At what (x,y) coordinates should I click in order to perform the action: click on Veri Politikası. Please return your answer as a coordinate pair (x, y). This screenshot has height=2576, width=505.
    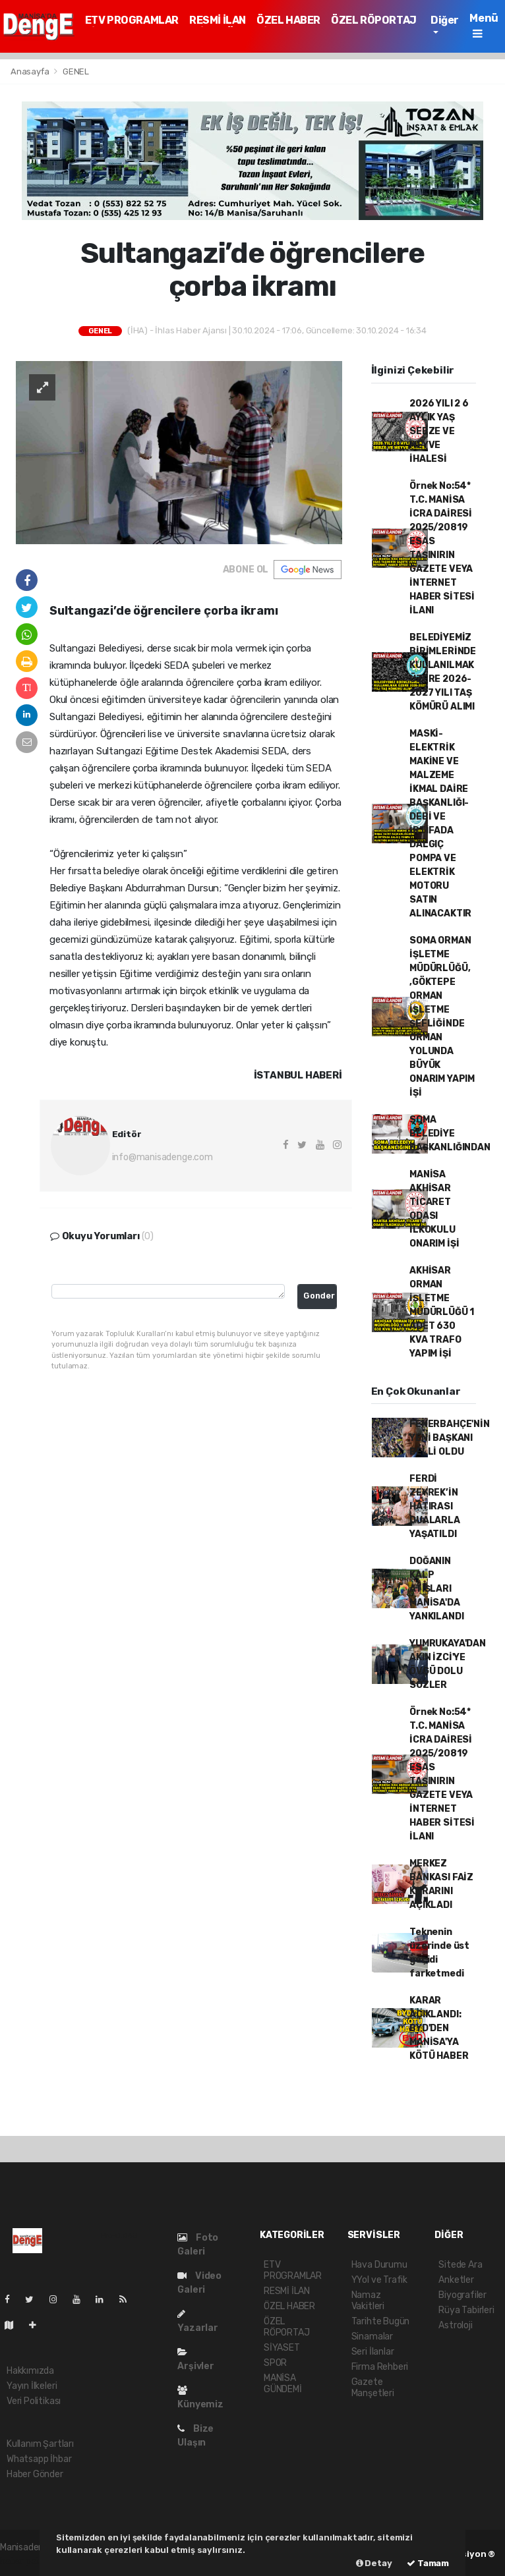
    Looking at the image, I should click on (34, 2401).